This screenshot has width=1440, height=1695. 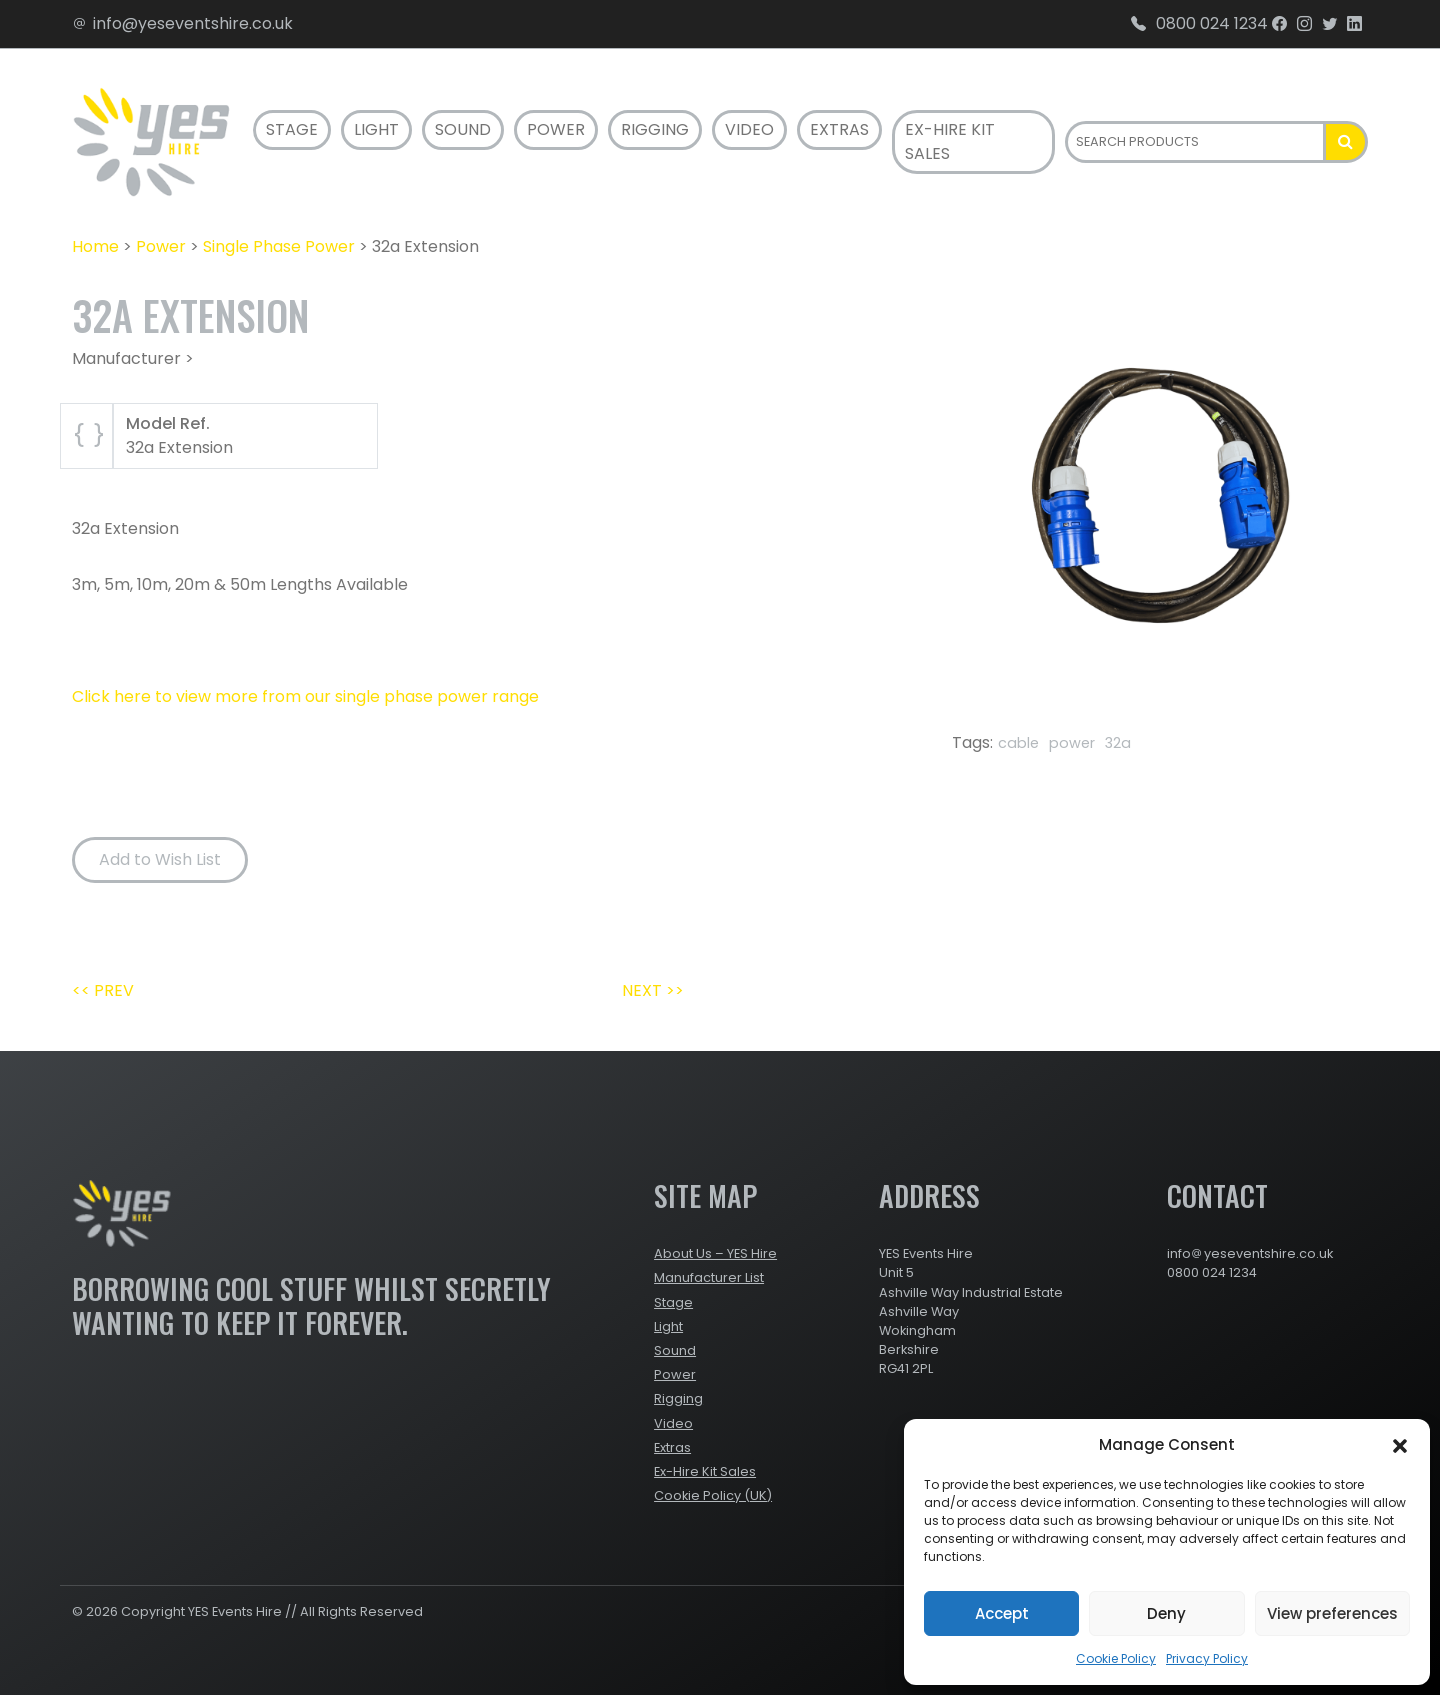 I want to click on Click here to view more from our single phase power range, so click(x=305, y=696).